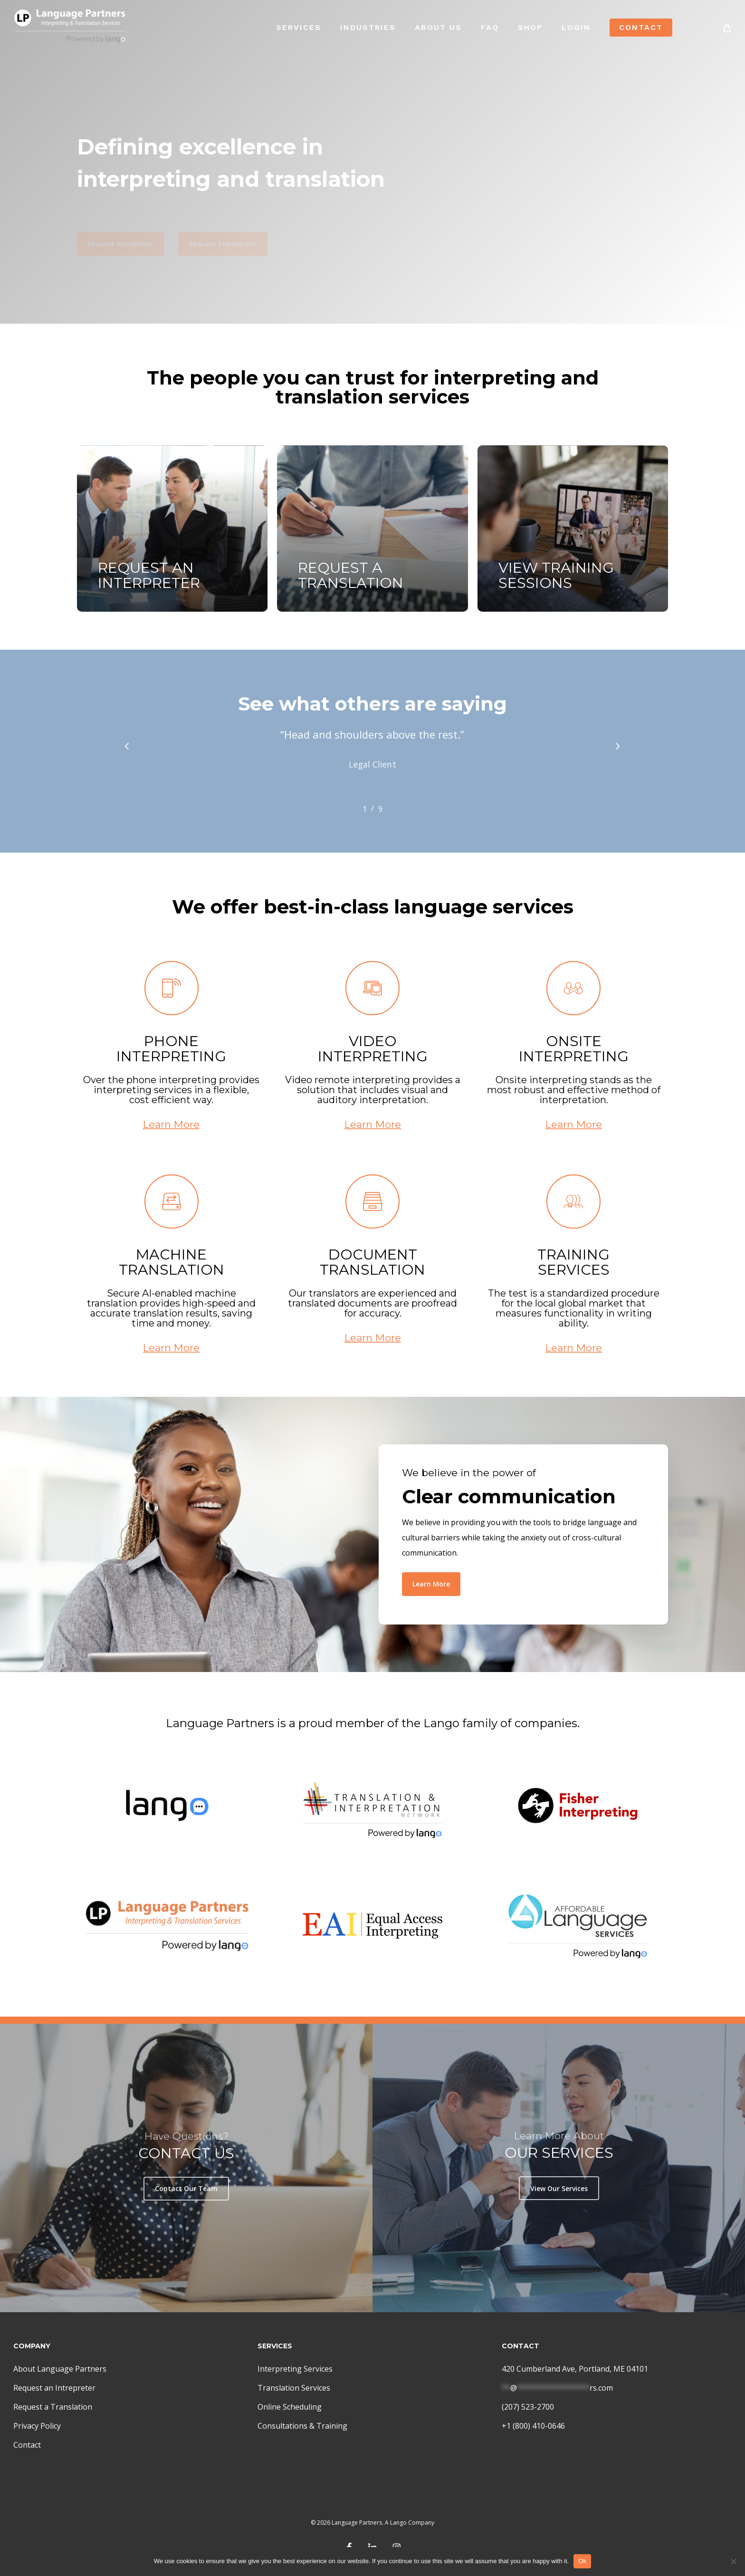 This screenshot has width=745, height=2576. Describe the element at coordinates (120, 224) in the screenshot. I see `[button]` at that location.